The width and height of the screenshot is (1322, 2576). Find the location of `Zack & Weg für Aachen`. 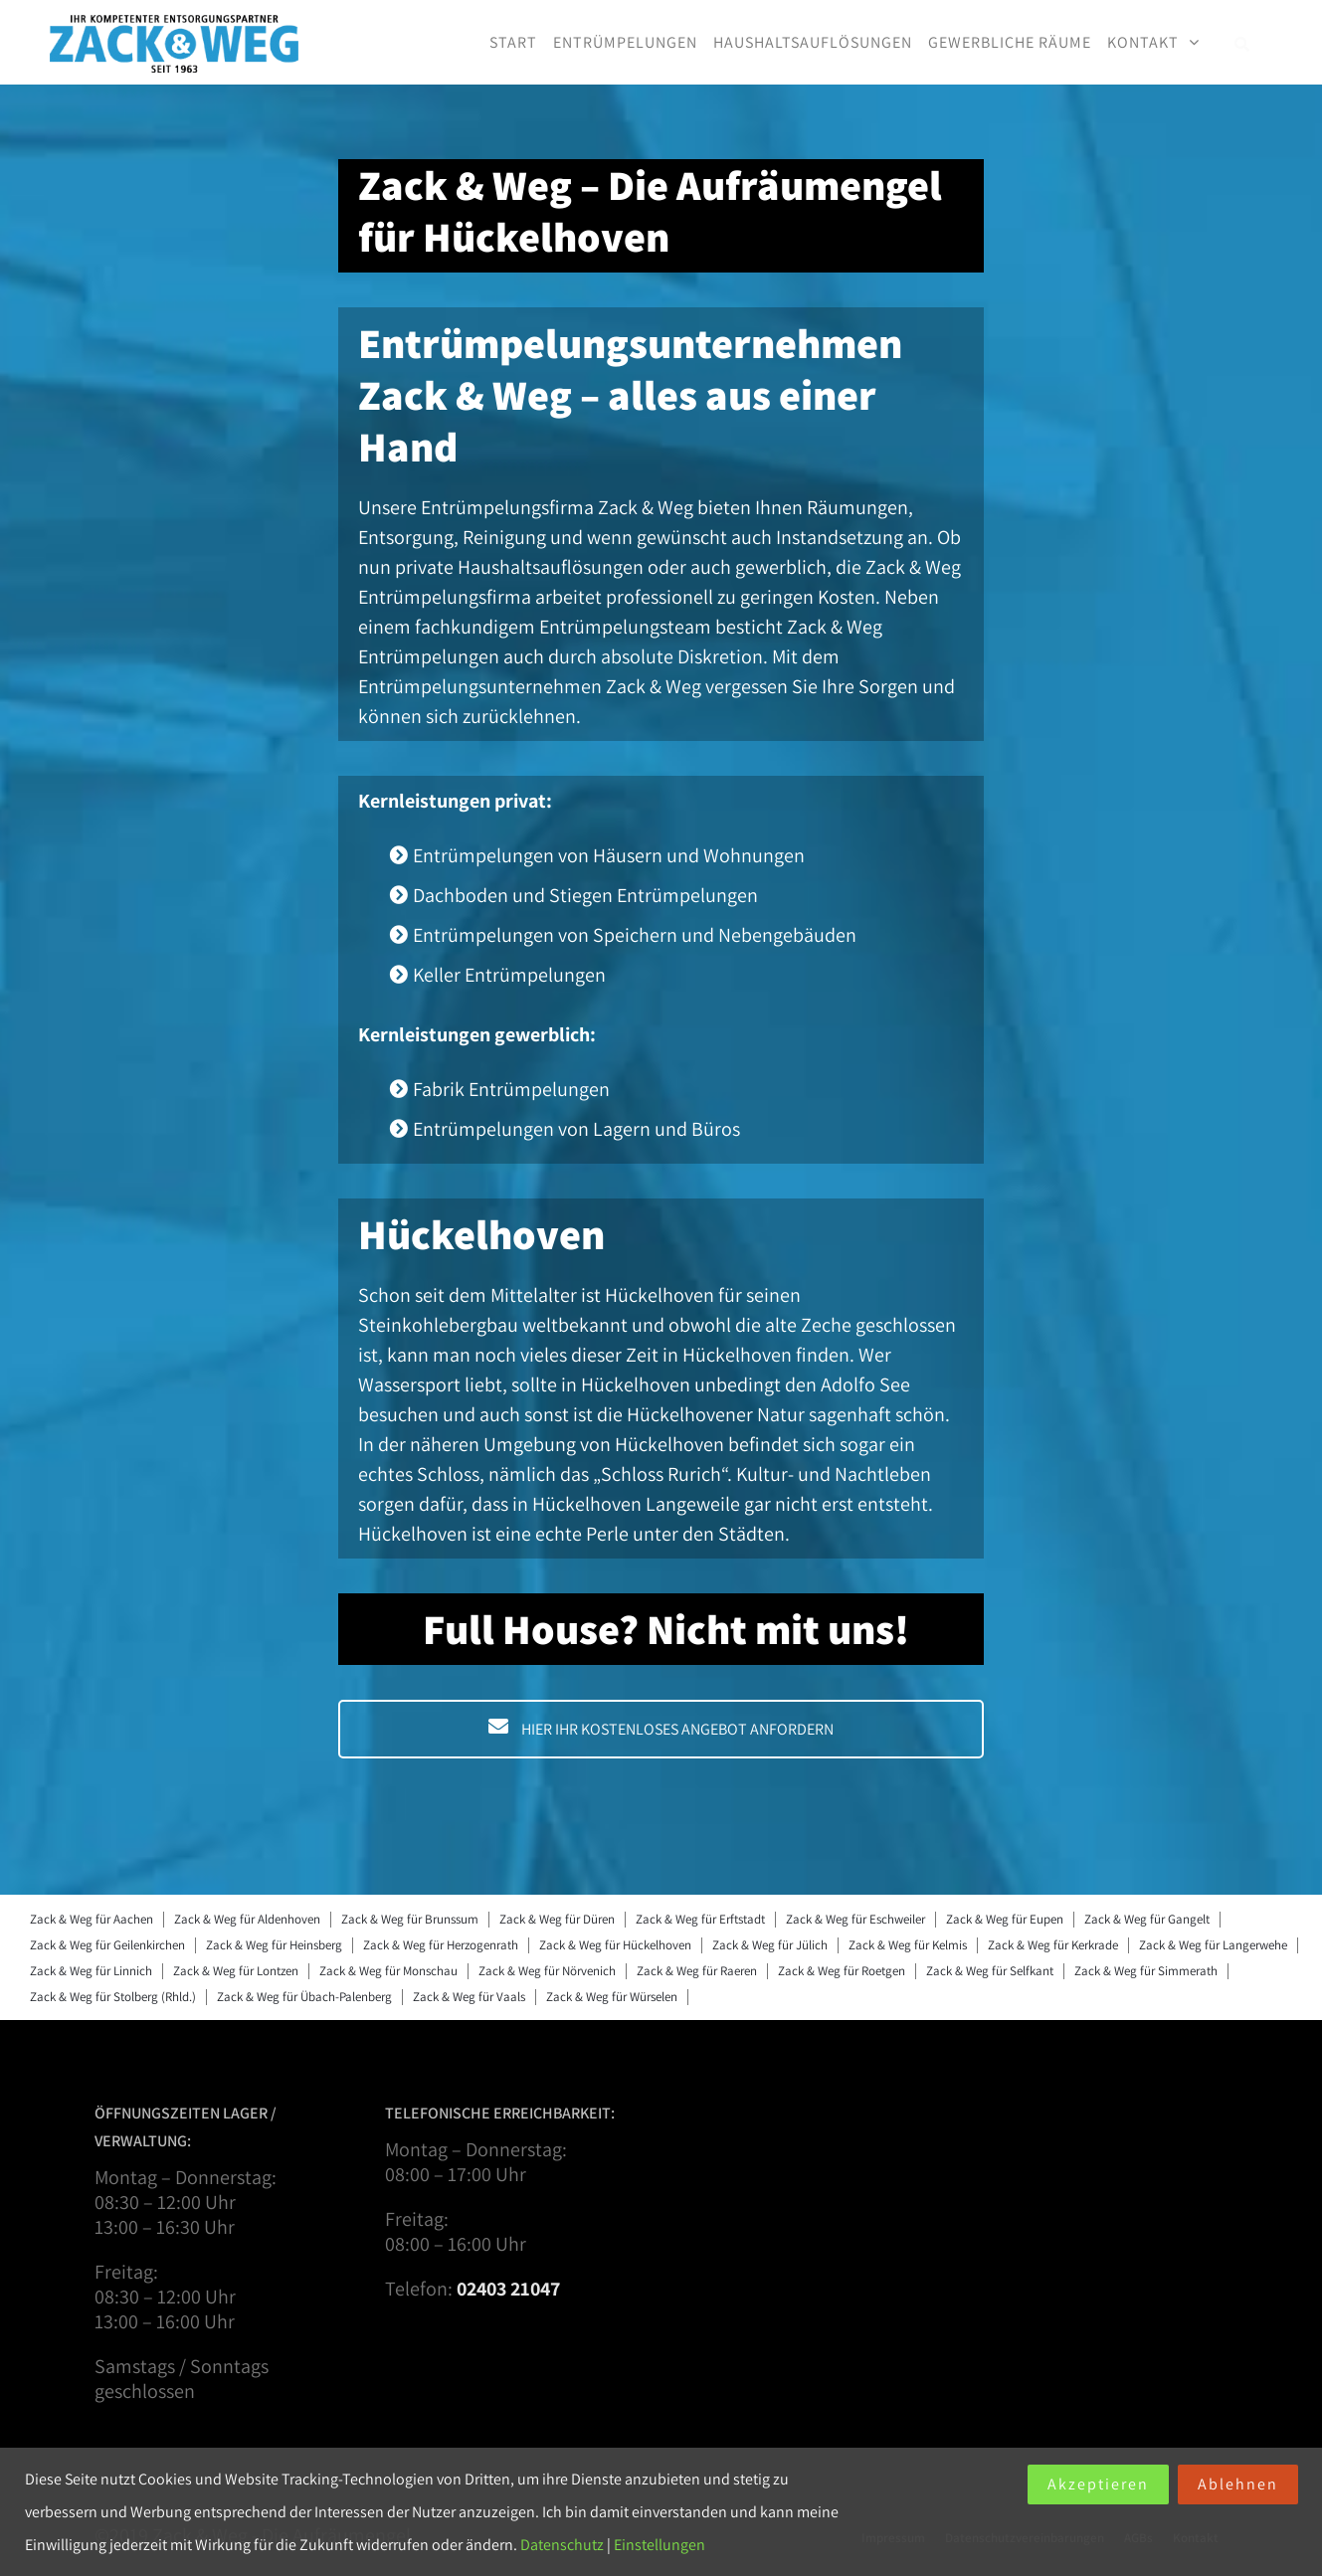

Zack & Weg für Aachen is located at coordinates (91, 1919).